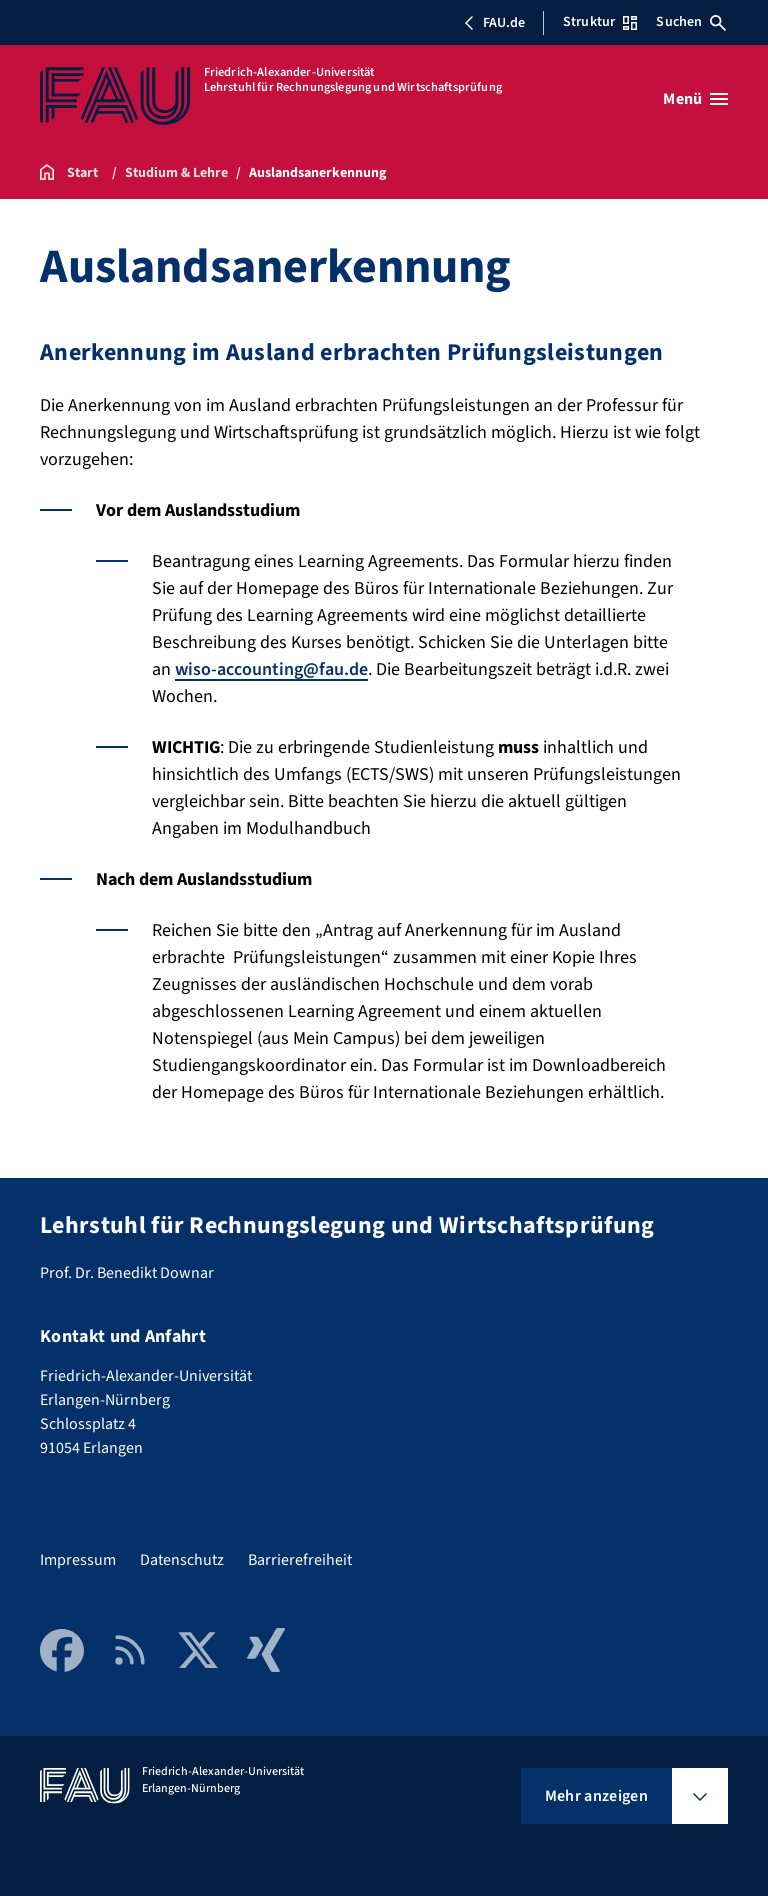  What do you see at coordinates (182, 1560) in the screenshot?
I see `Datenschutz` at bounding box center [182, 1560].